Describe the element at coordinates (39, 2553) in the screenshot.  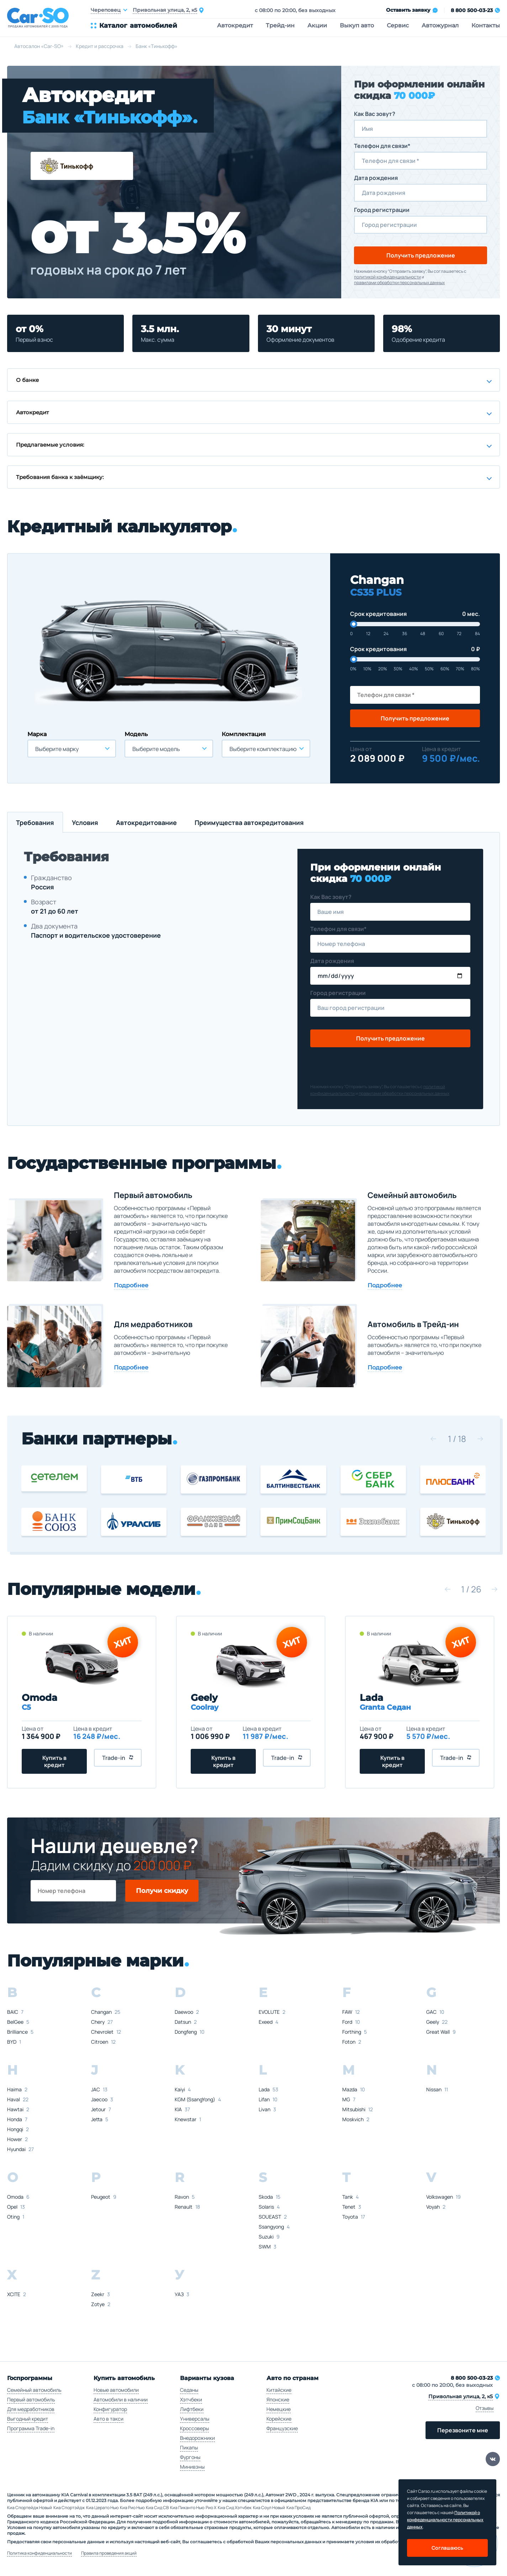
I see `Политика конфиденциальности` at that location.